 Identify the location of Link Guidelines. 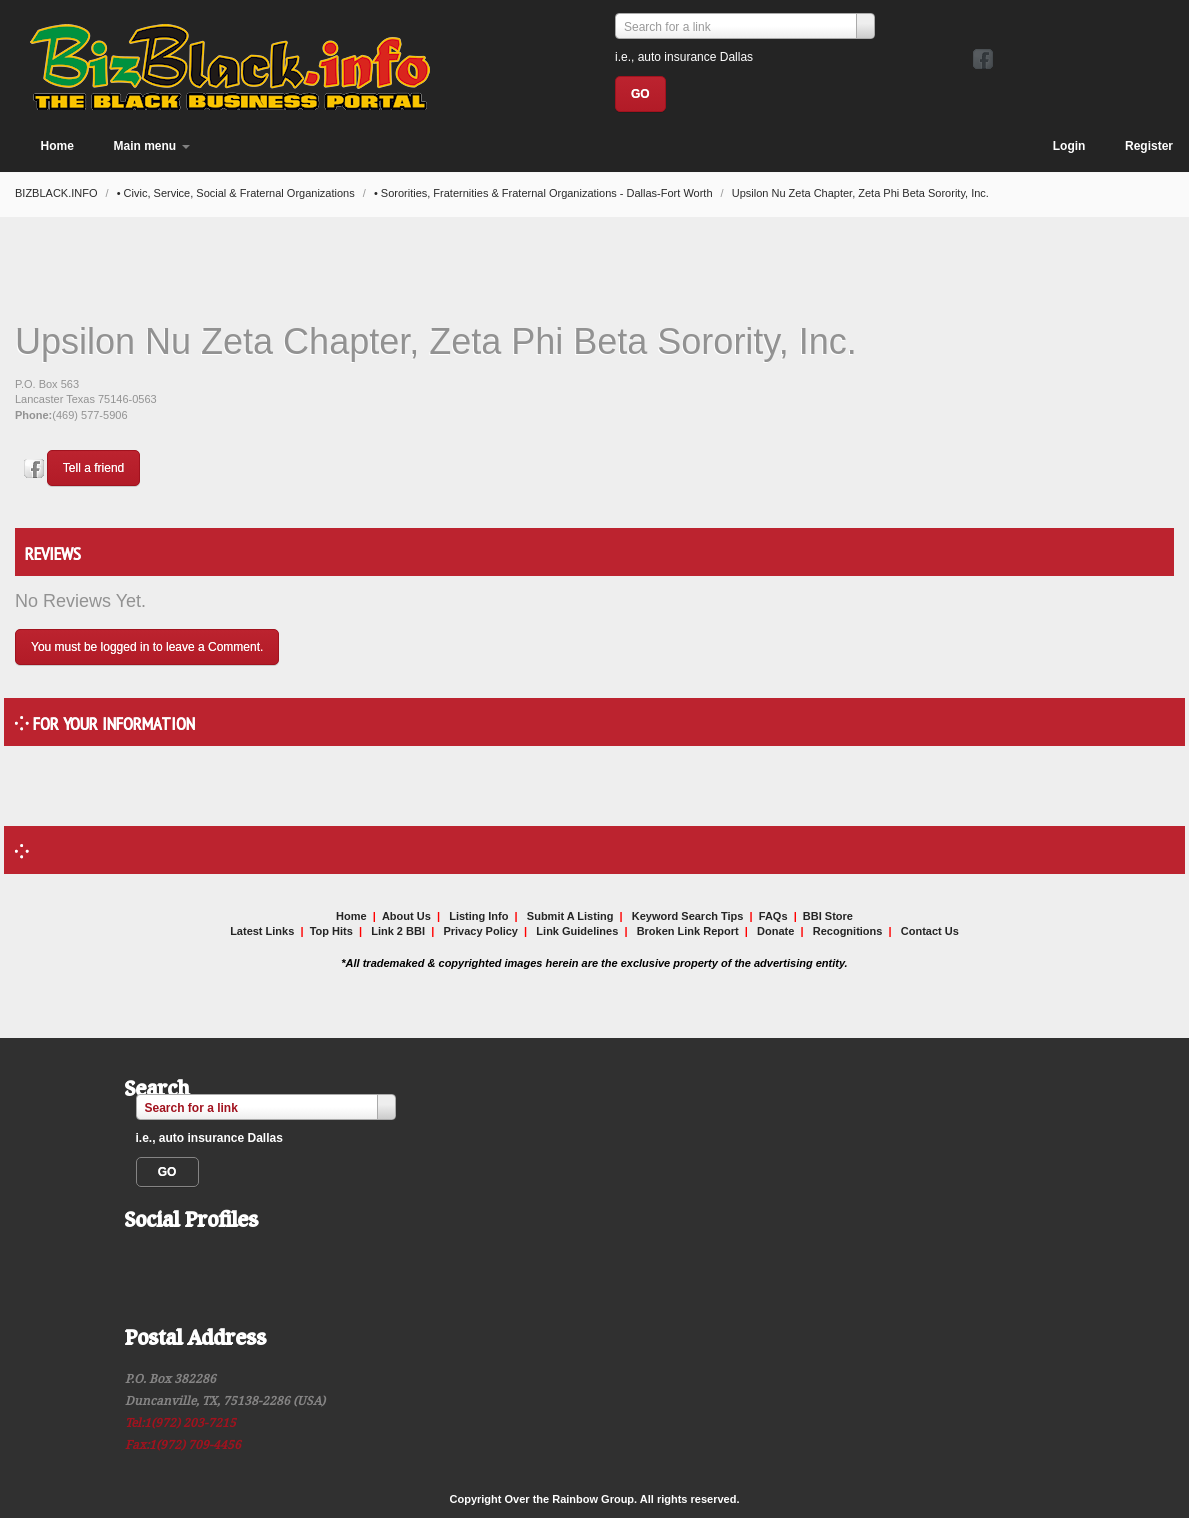
(577, 931).